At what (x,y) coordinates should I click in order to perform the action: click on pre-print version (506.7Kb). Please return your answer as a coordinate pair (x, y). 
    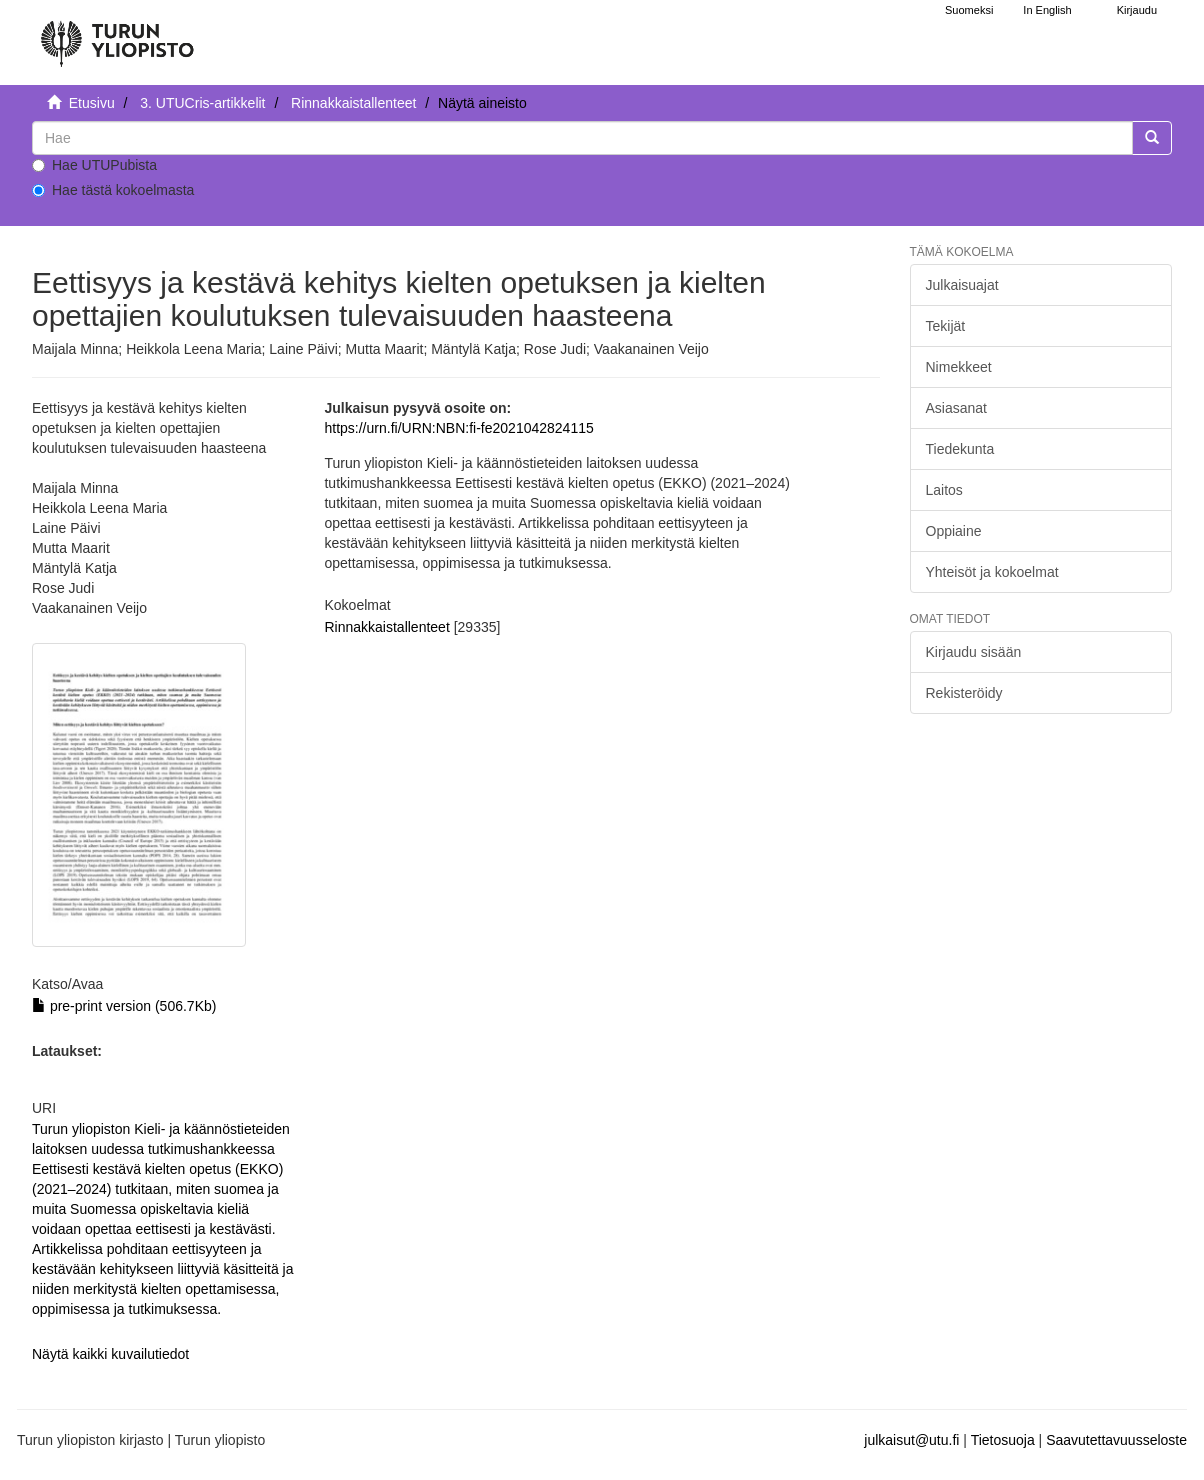
    Looking at the image, I should click on (124, 1006).